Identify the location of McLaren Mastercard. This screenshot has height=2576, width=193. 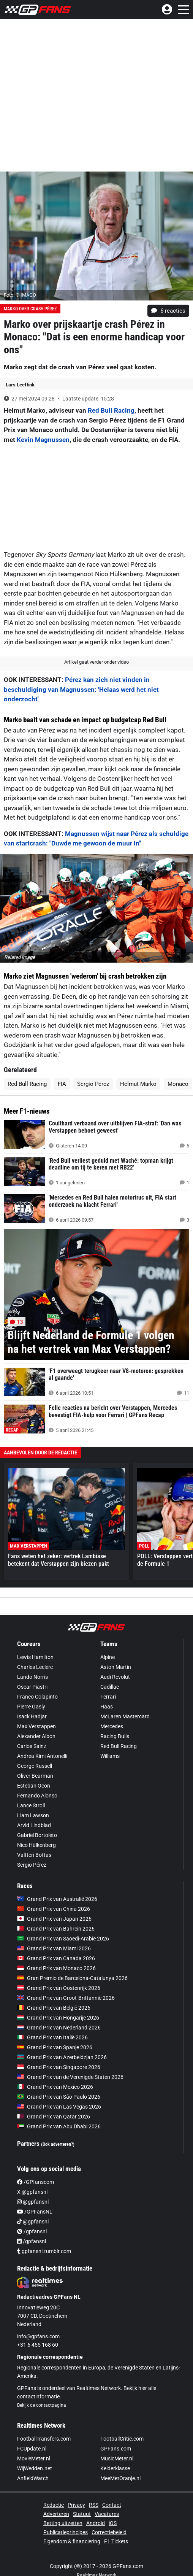
(125, 1716).